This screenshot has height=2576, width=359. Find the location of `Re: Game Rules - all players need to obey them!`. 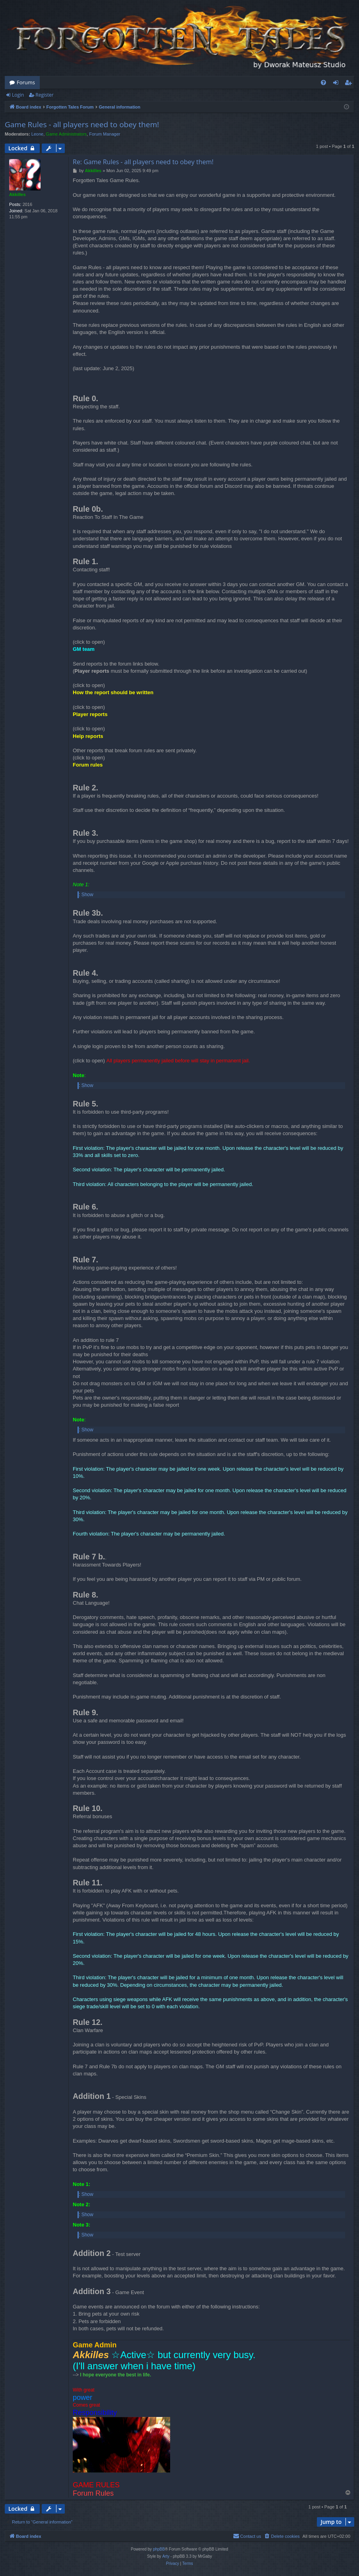

Re: Game Rules - all players need to obey them! is located at coordinates (143, 162).